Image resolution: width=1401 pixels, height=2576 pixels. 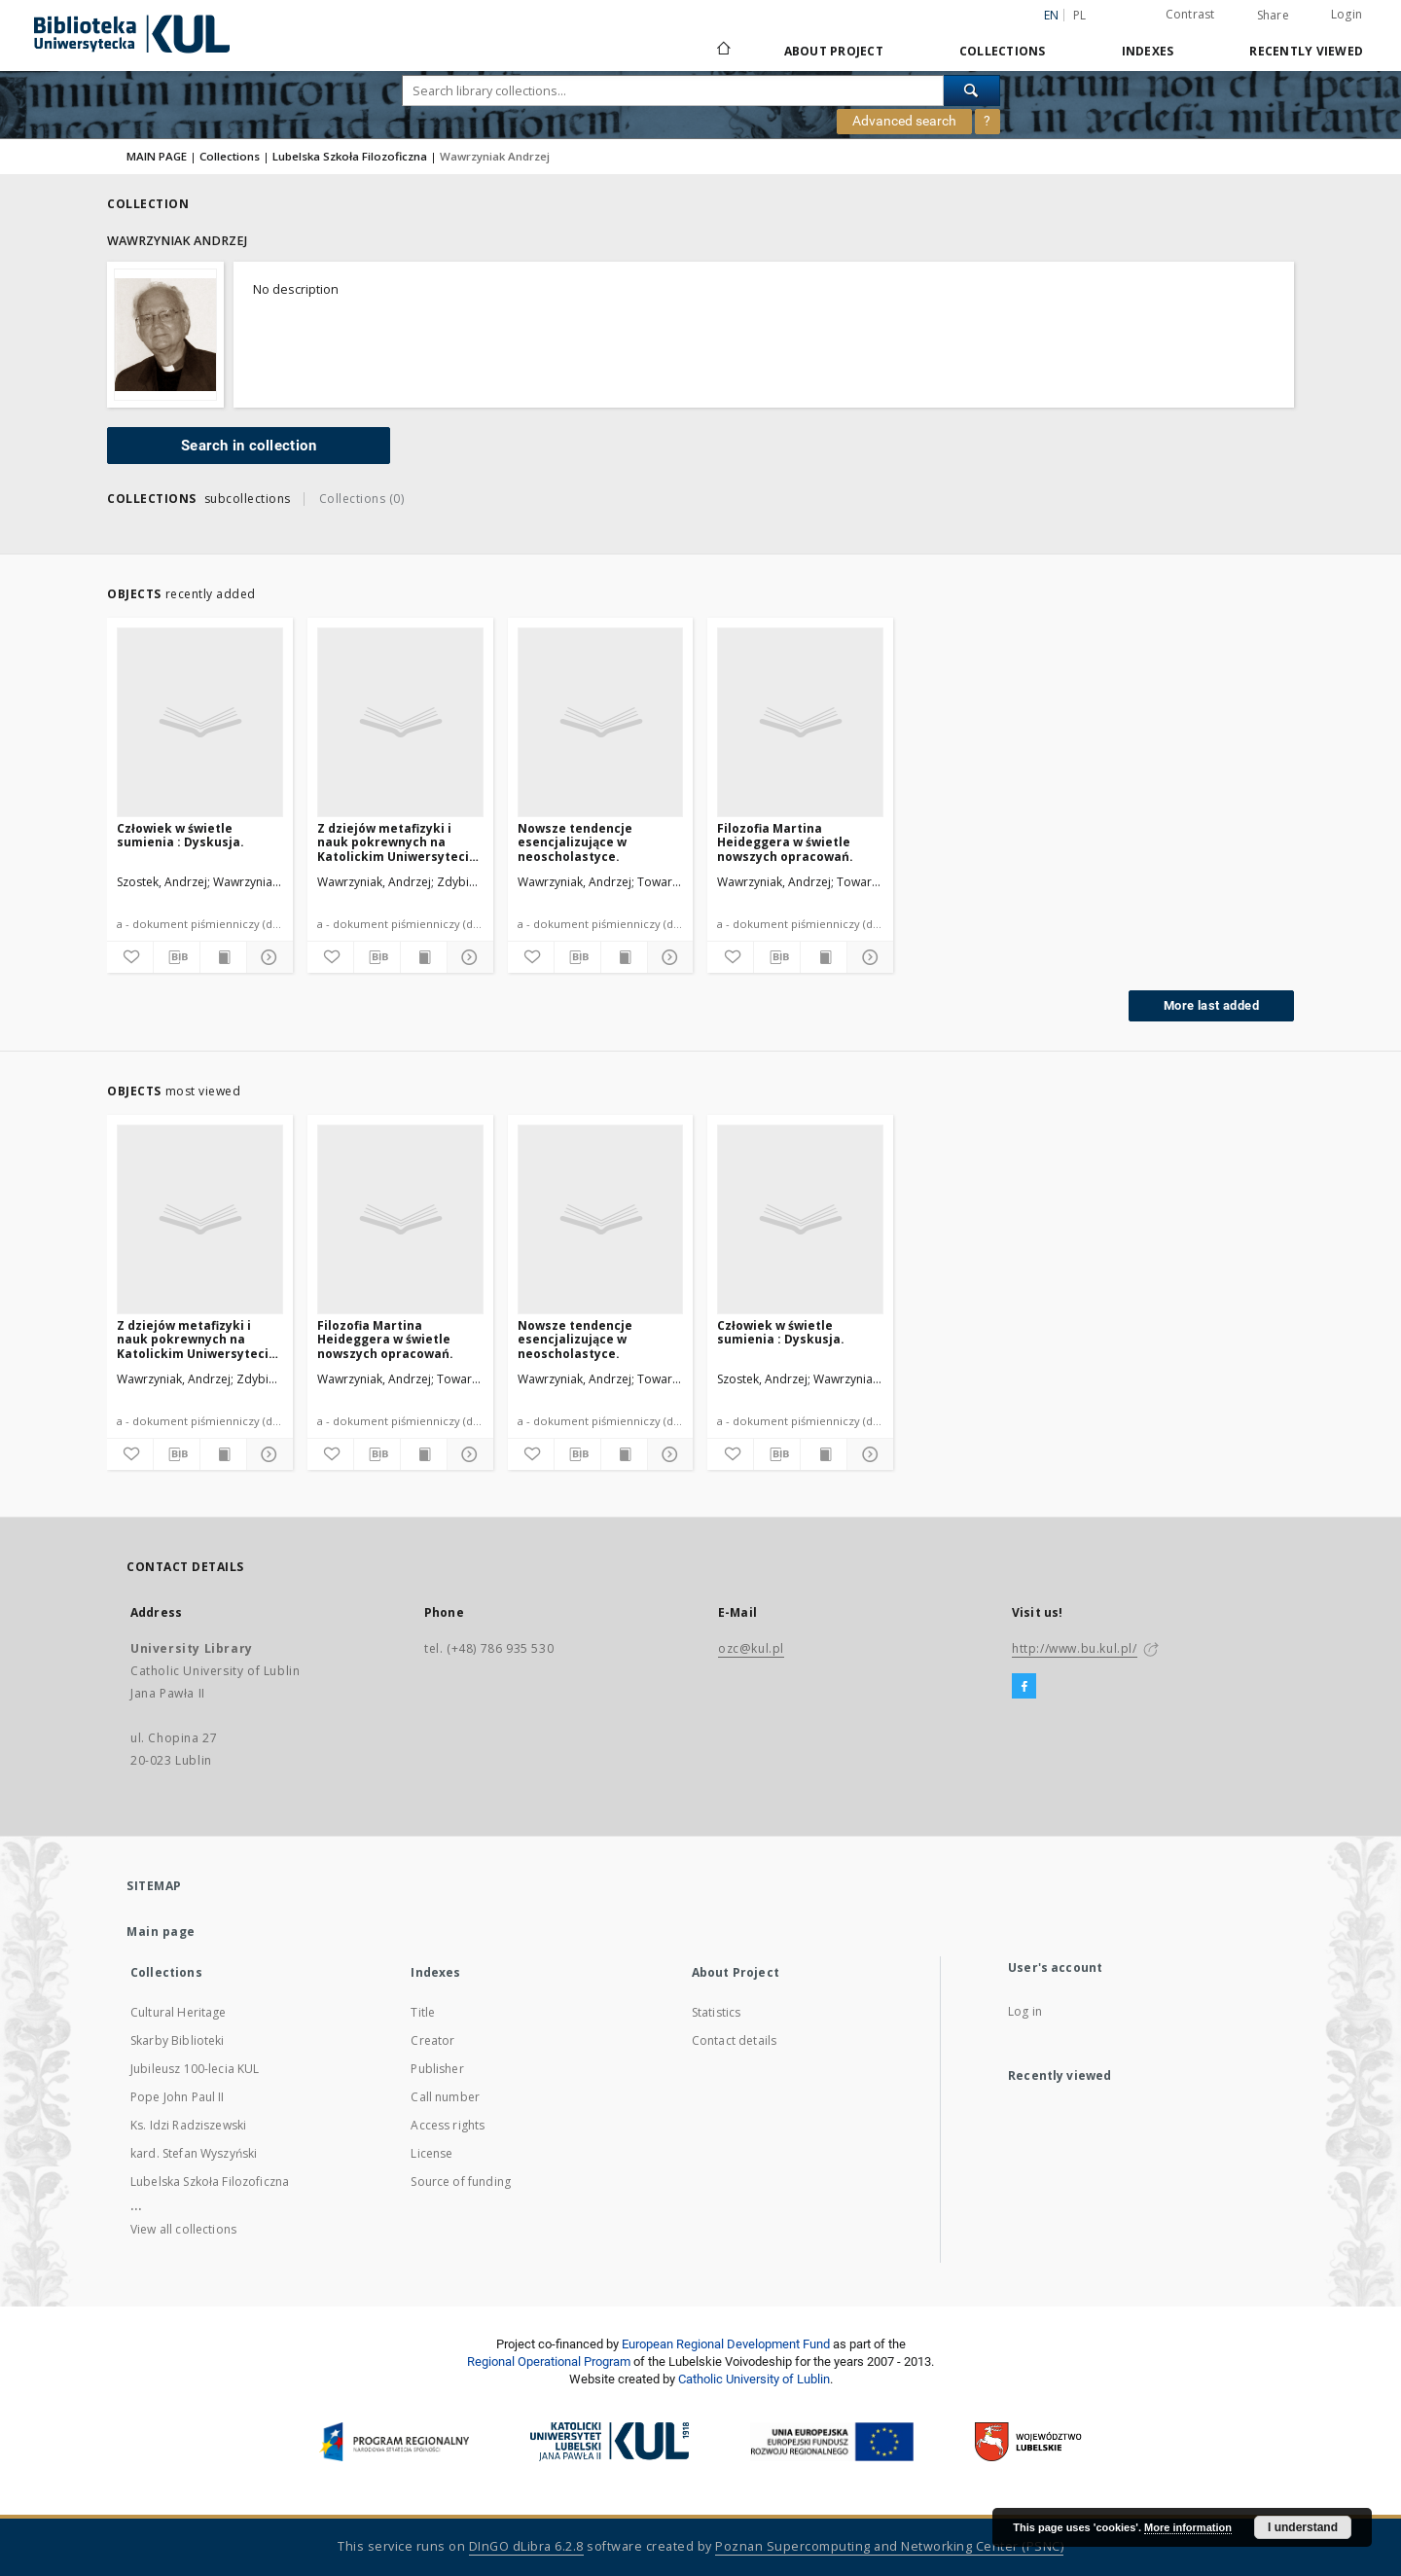 I want to click on Cultural Heritage, so click(x=178, y=2012).